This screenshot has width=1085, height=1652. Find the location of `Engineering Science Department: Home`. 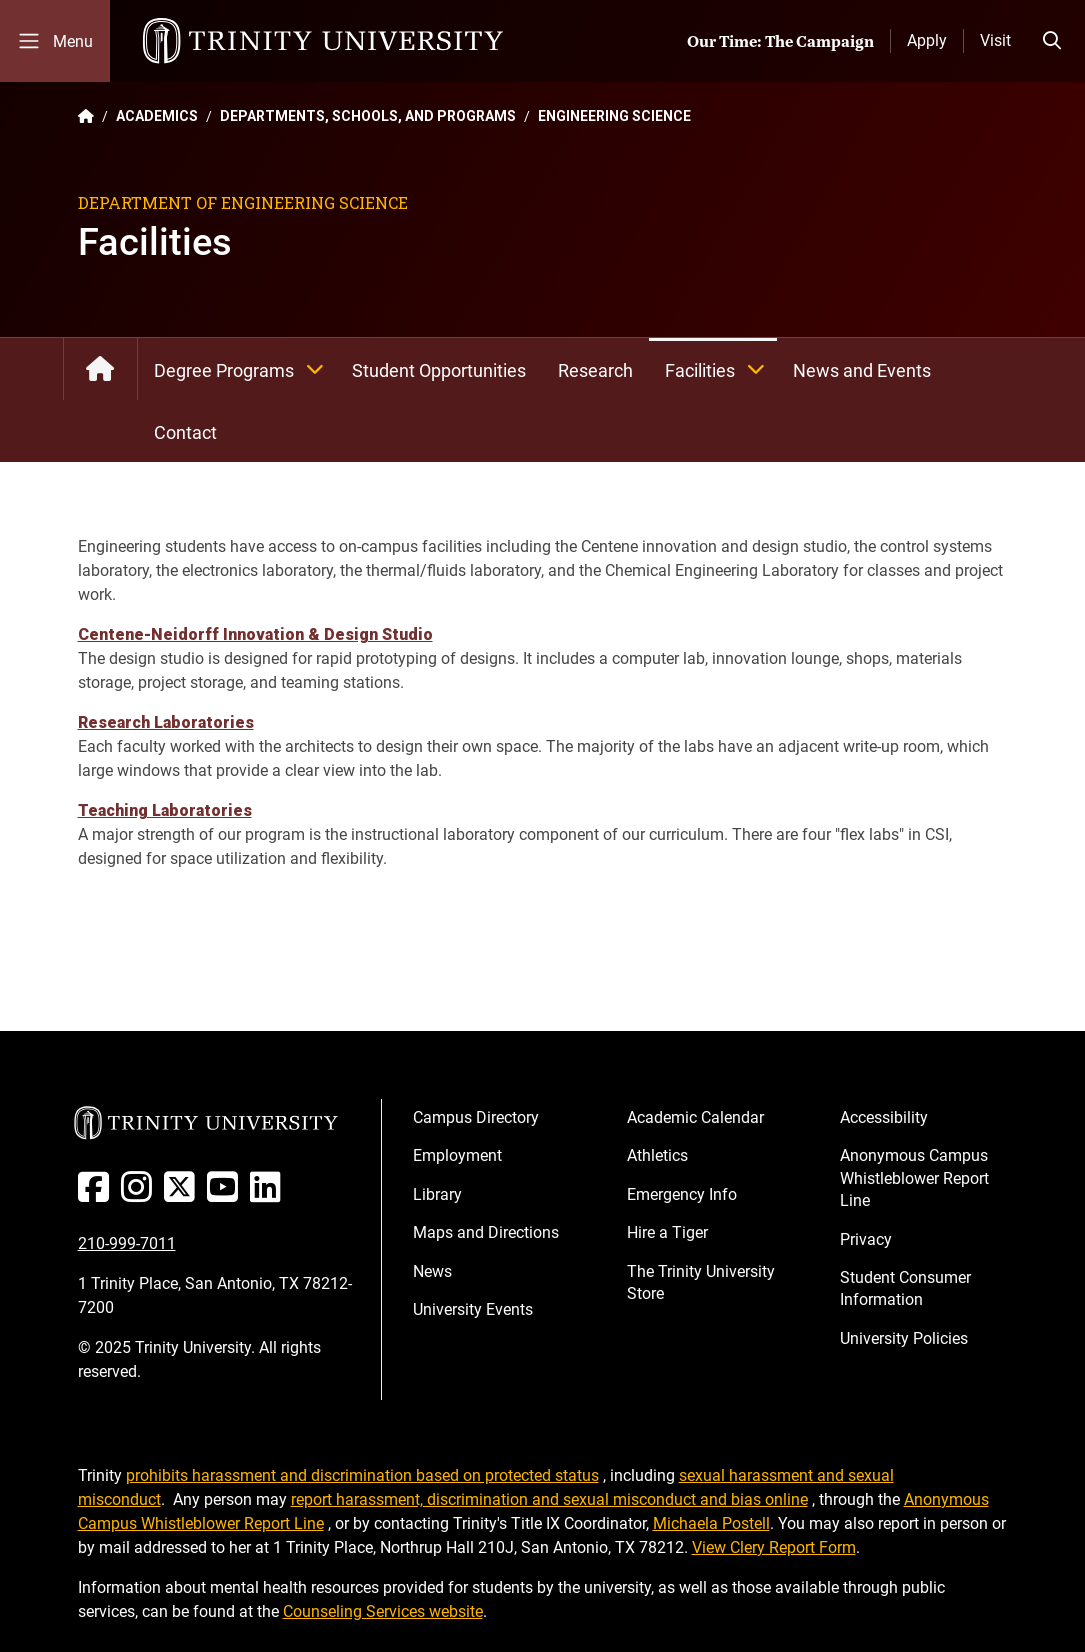

Engineering Science Department: Home is located at coordinates (100, 368).